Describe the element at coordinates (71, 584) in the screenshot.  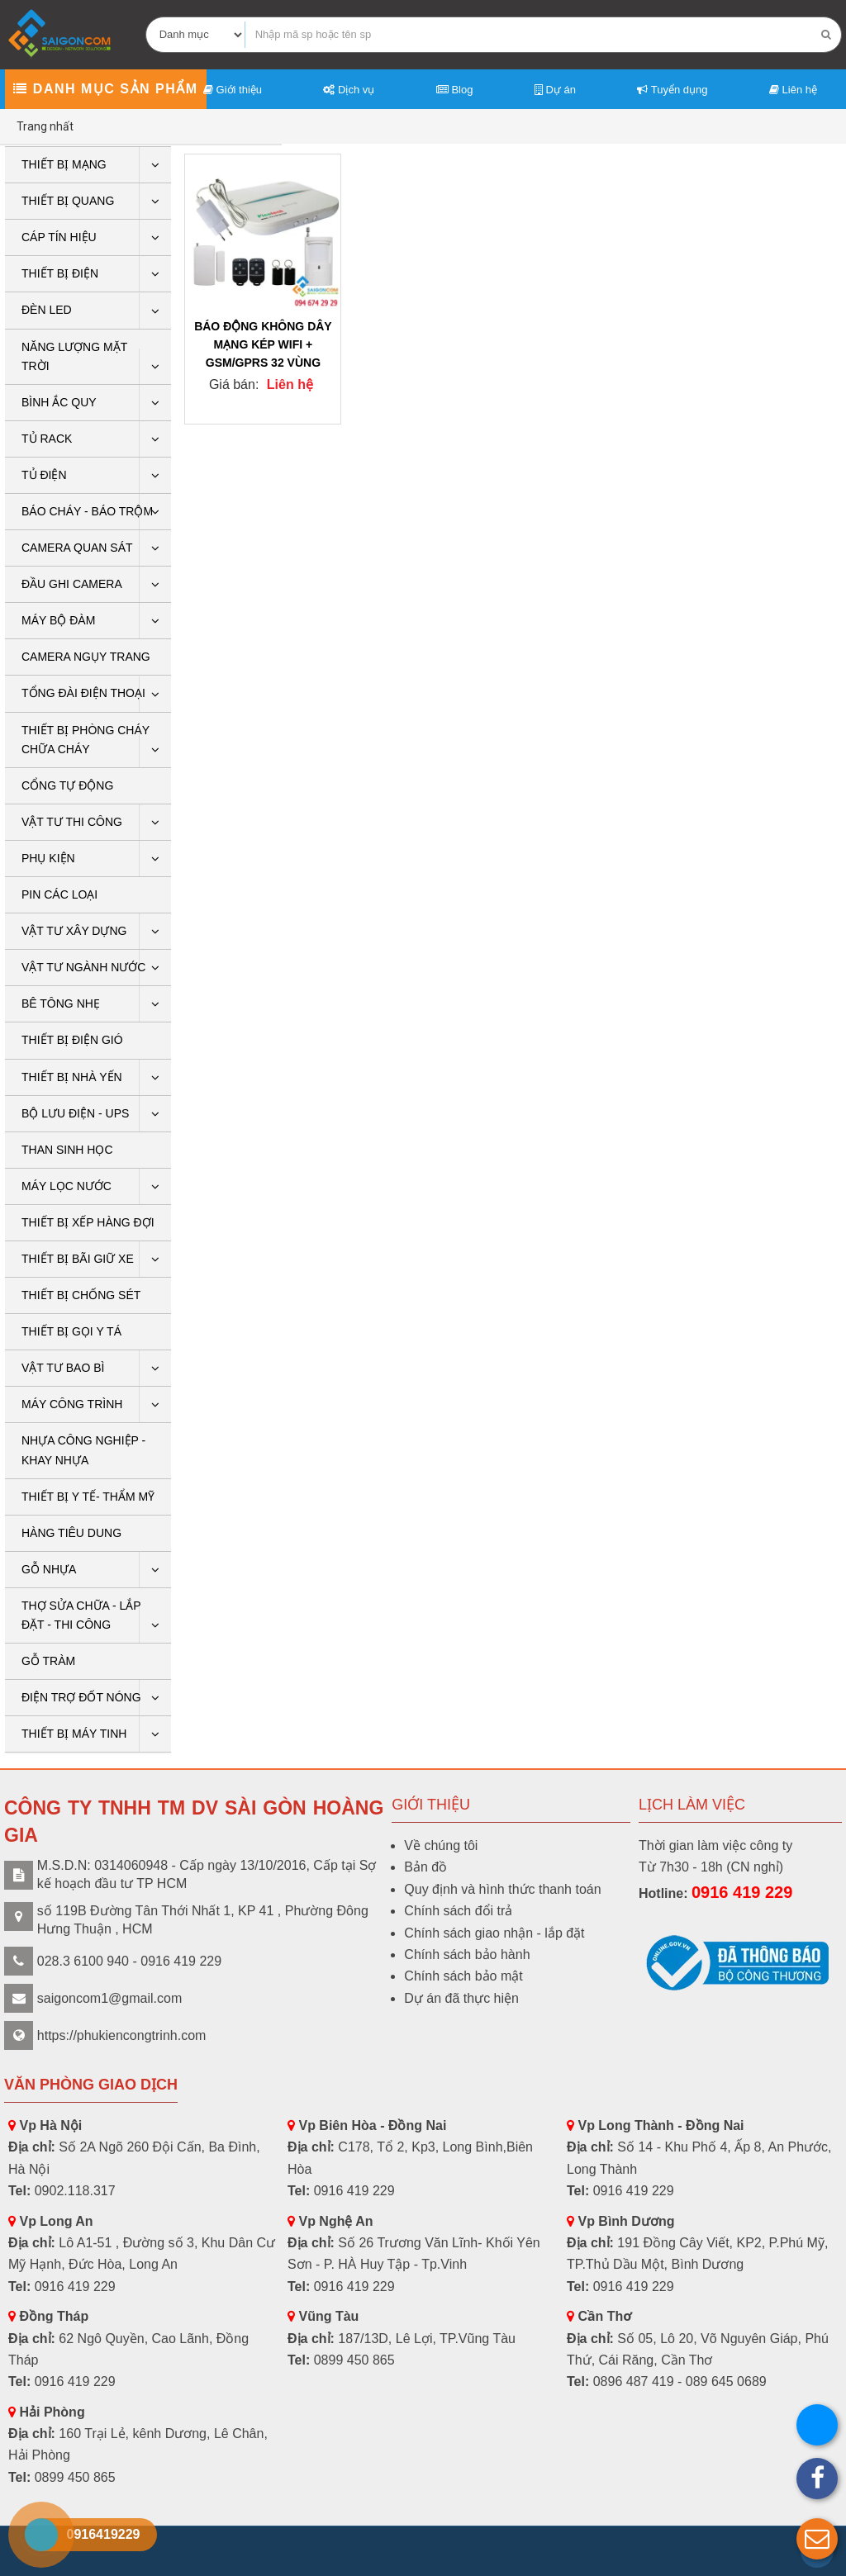
I see `ĐẦU GHI CAMERA` at that location.